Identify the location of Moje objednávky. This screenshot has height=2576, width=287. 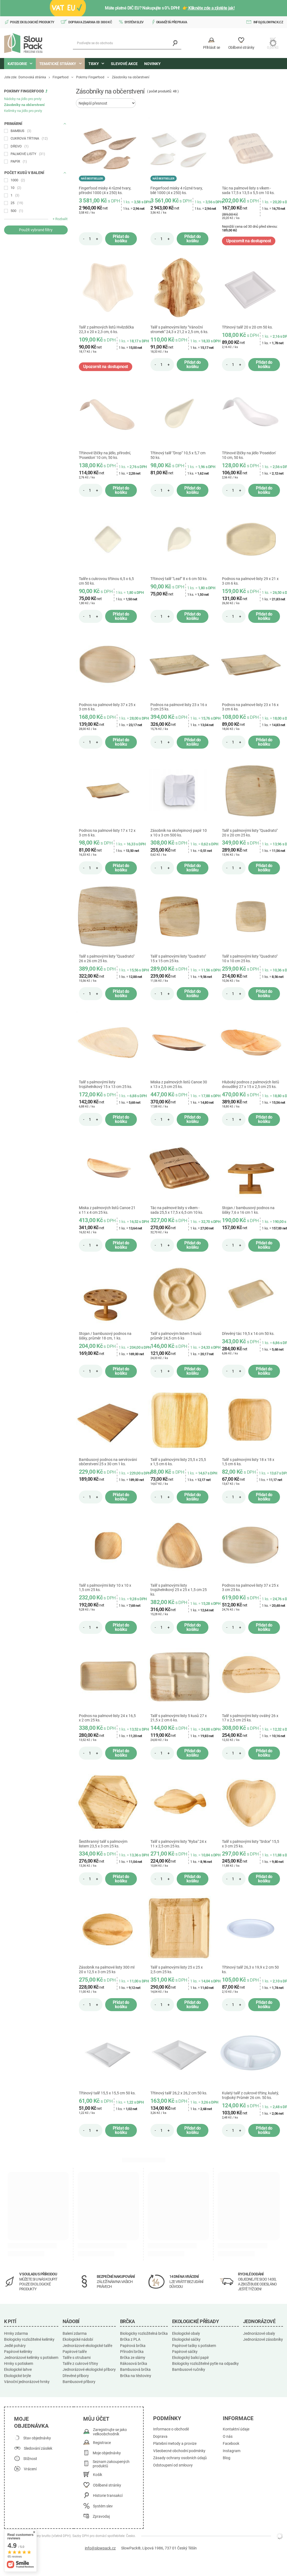
(107, 2453).